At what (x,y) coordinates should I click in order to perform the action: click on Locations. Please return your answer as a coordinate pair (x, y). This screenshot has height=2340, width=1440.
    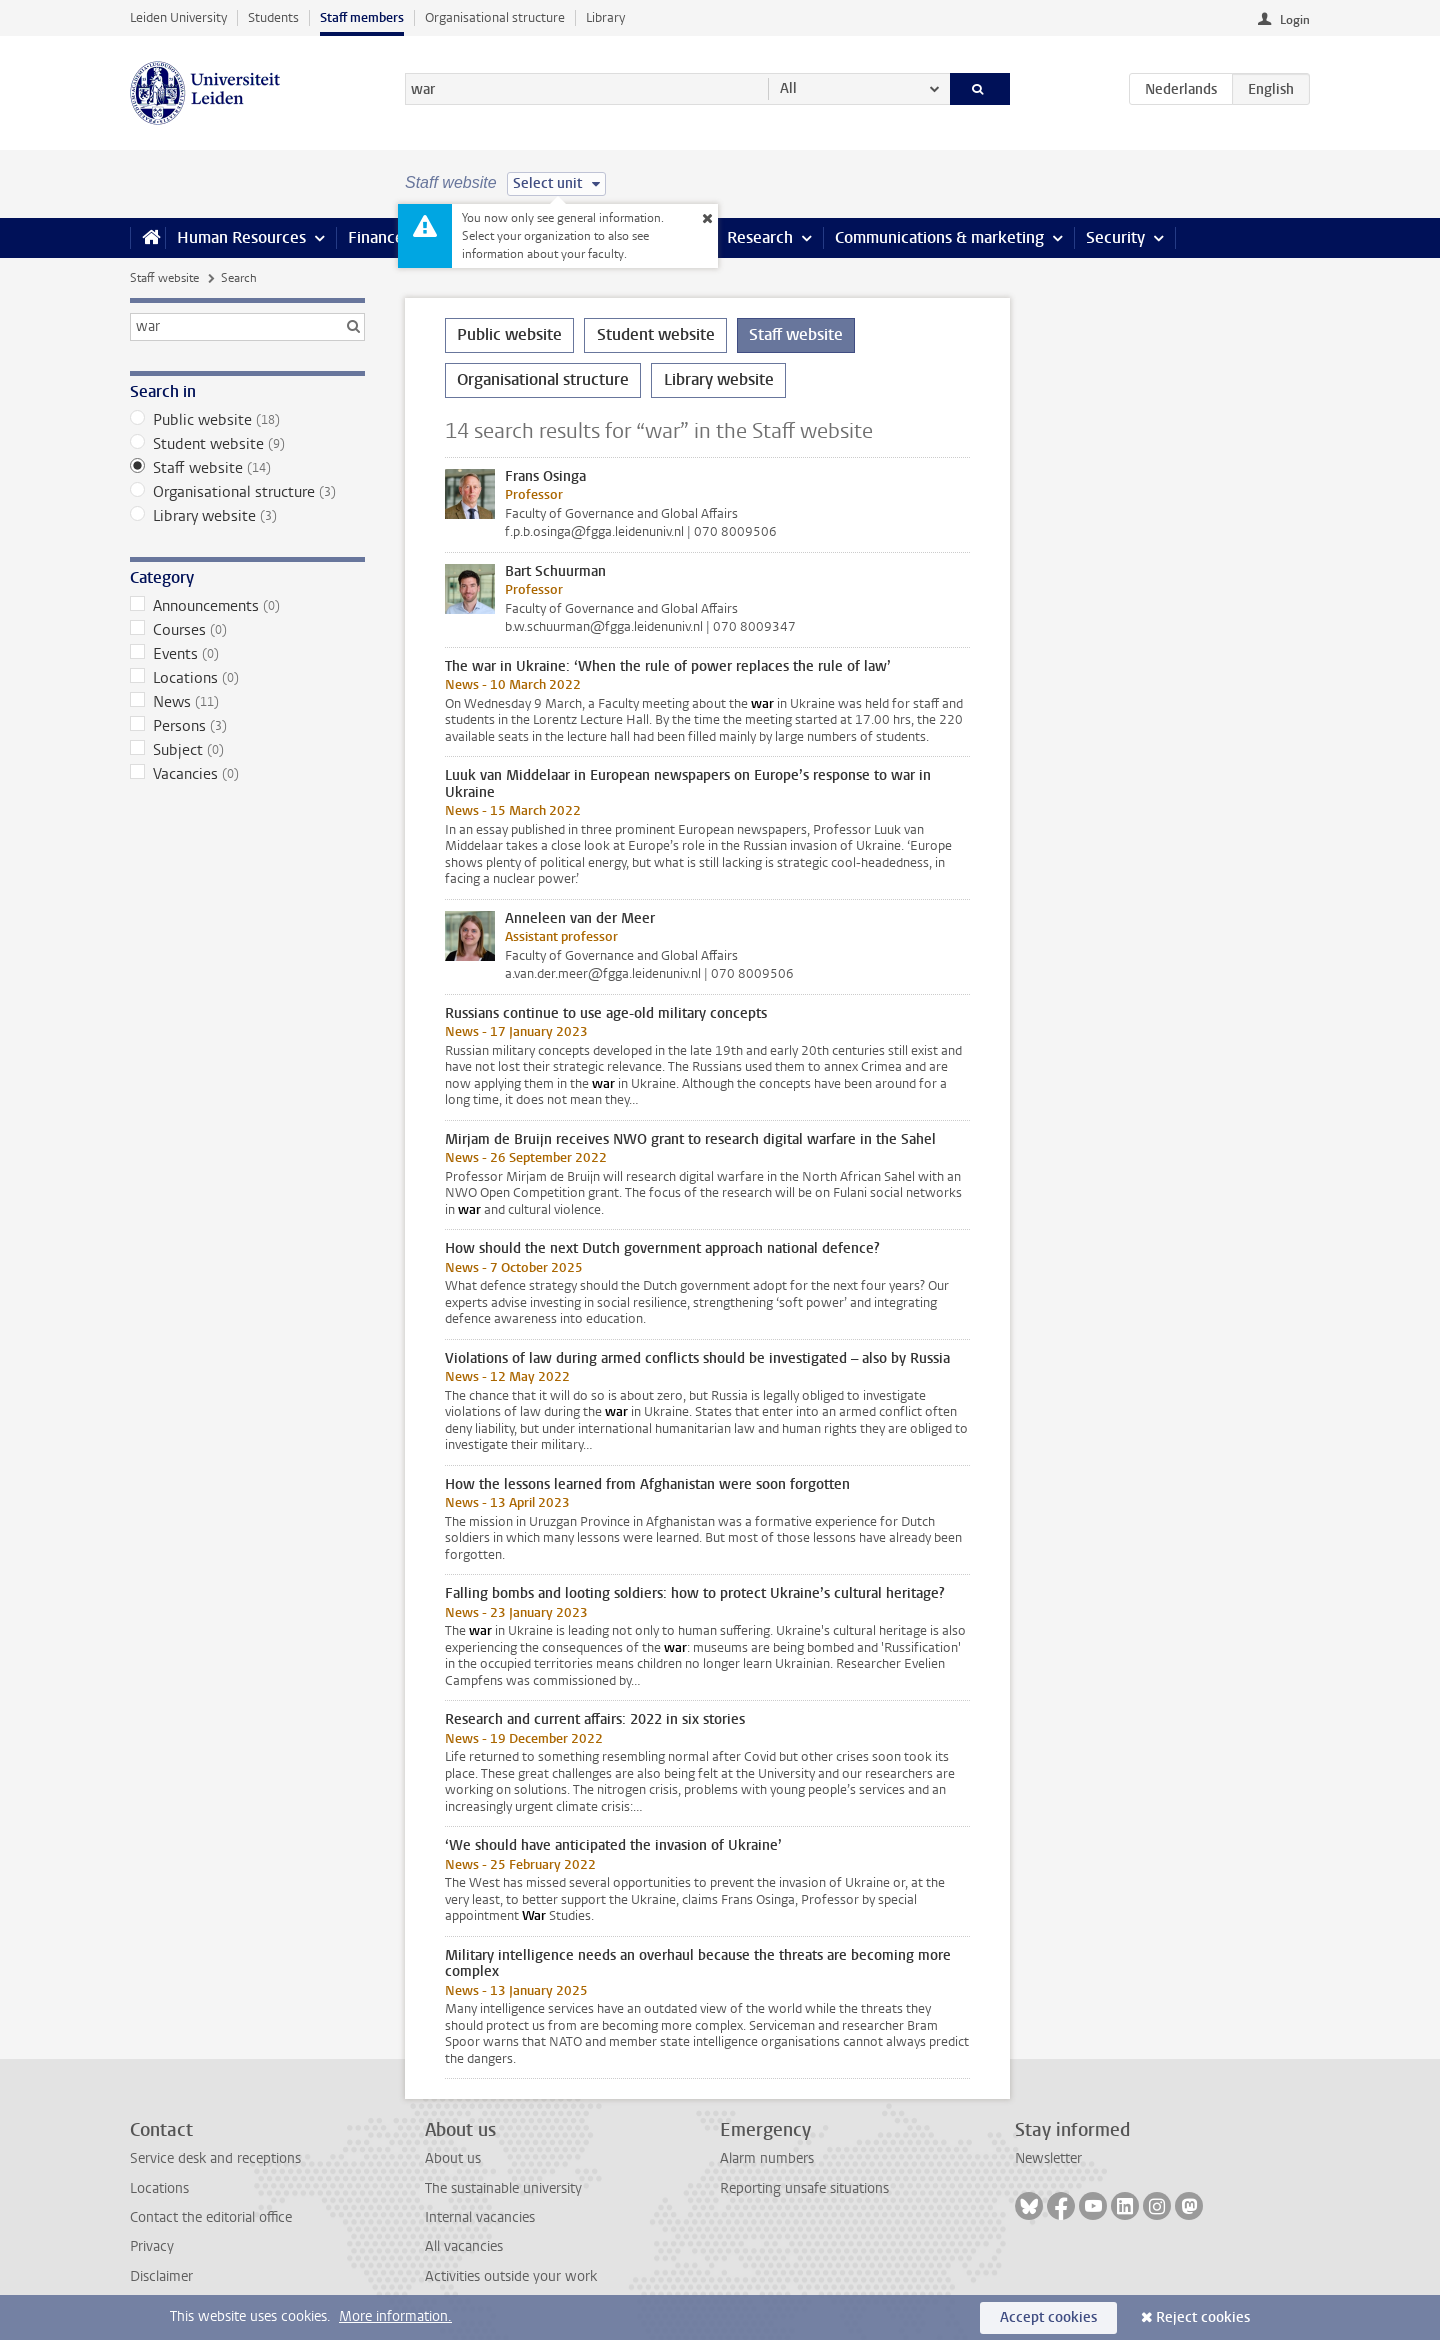
    Looking at the image, I should click on (247, 678).